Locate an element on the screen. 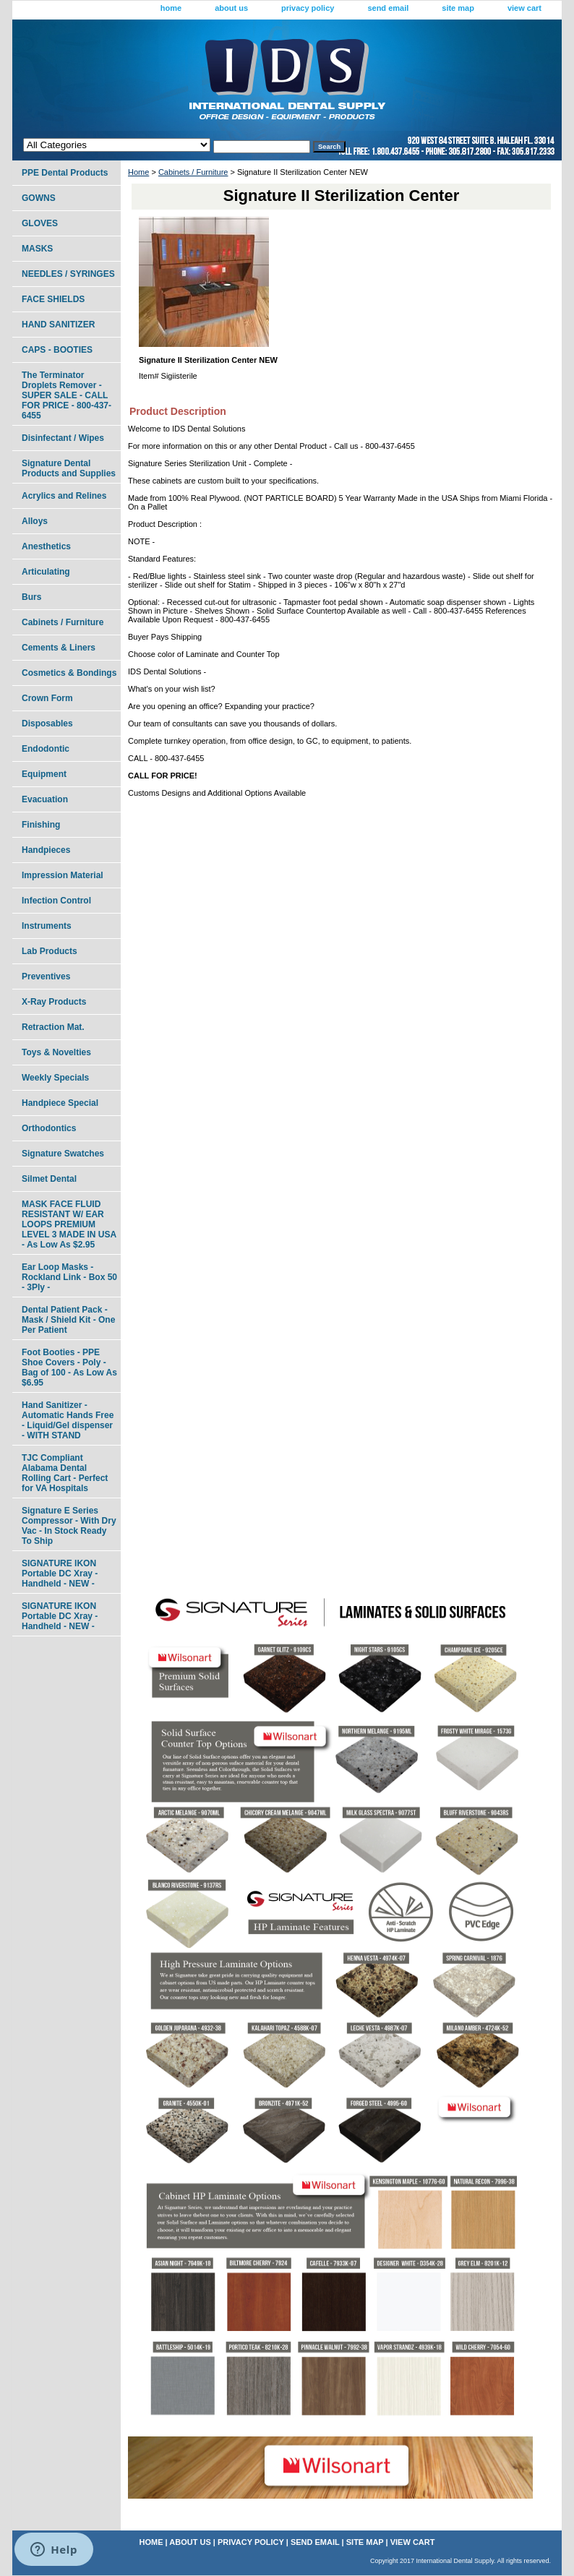 The height and width of the screenshot is (2576, 574). Acrylics and Relines is located at coordinates (64, 496).